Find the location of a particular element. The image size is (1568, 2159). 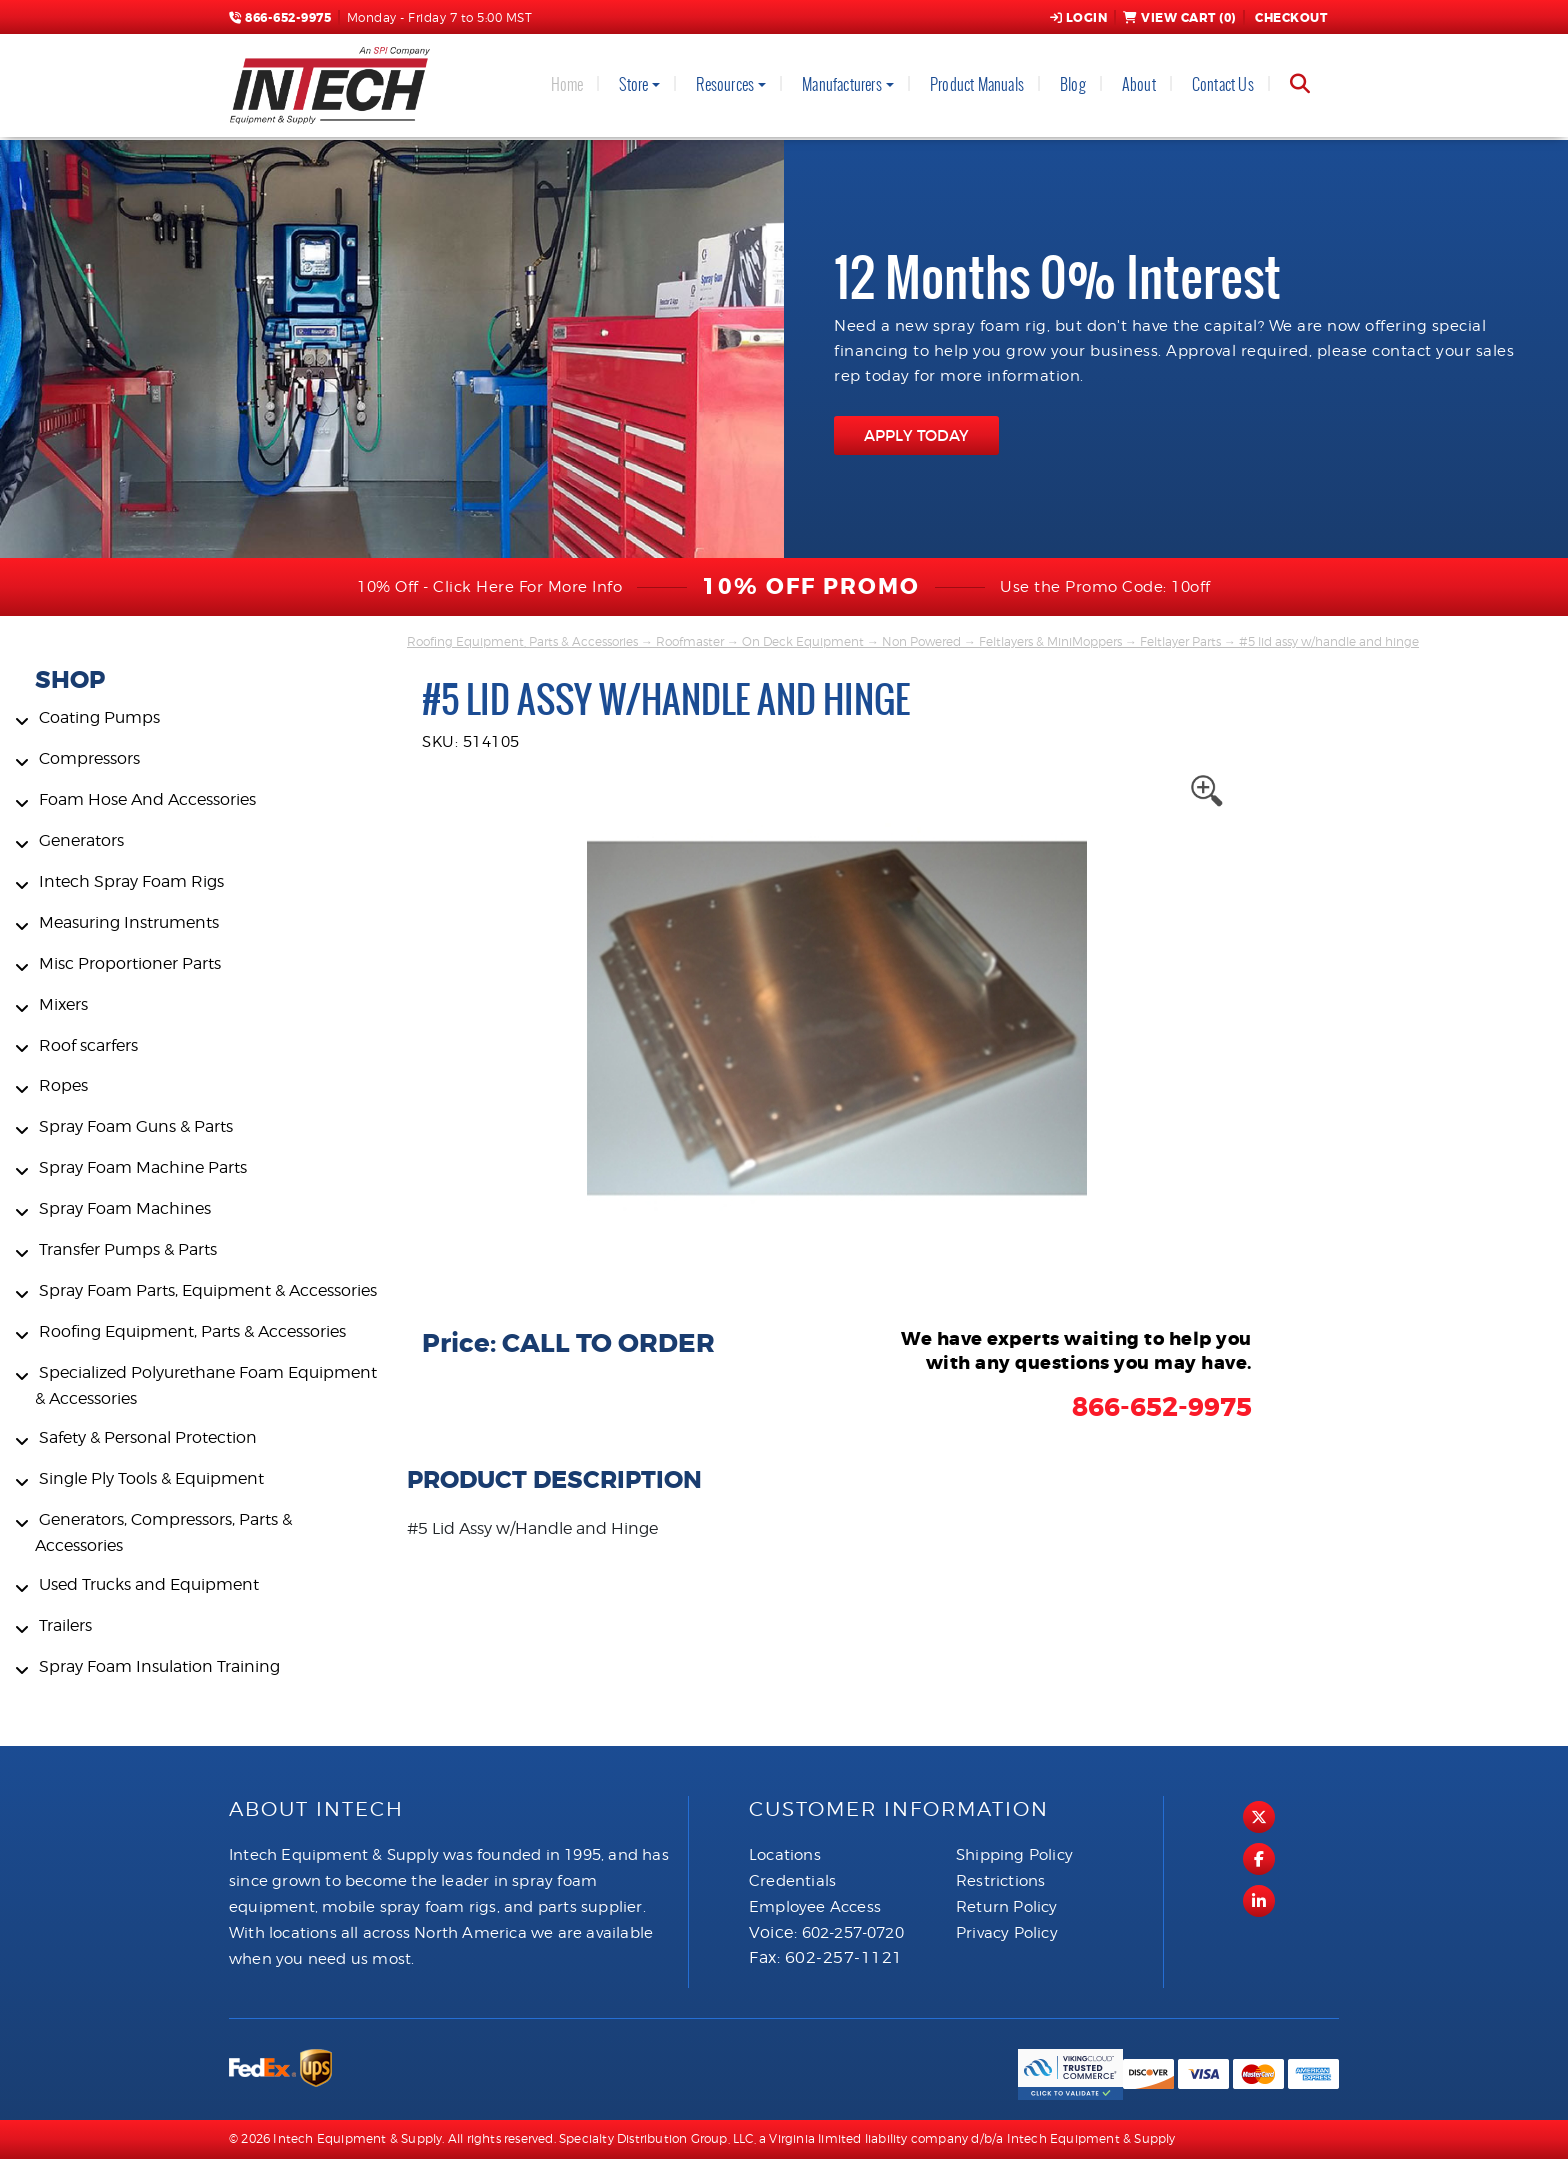

Roof scarfers is located at coordinates (88, 1045).